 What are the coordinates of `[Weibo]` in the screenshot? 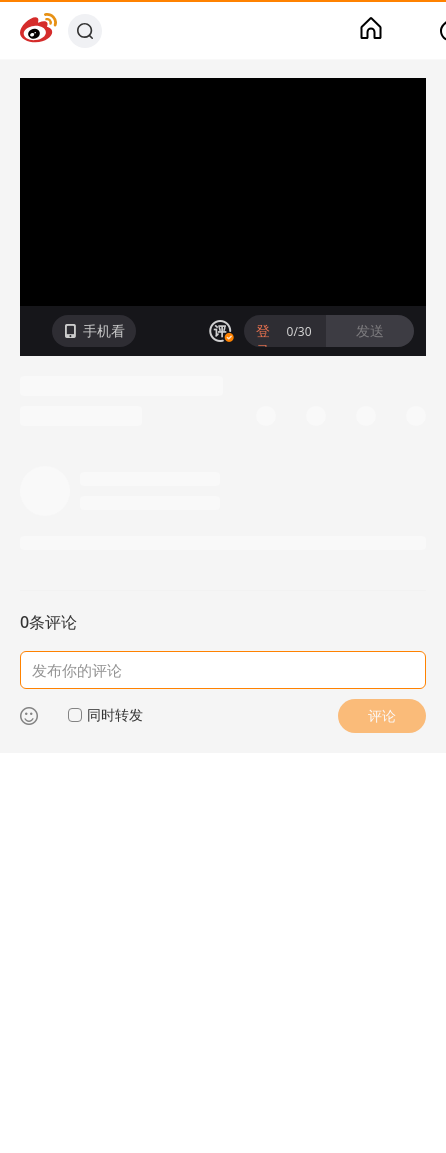 It's located at (38, 30).